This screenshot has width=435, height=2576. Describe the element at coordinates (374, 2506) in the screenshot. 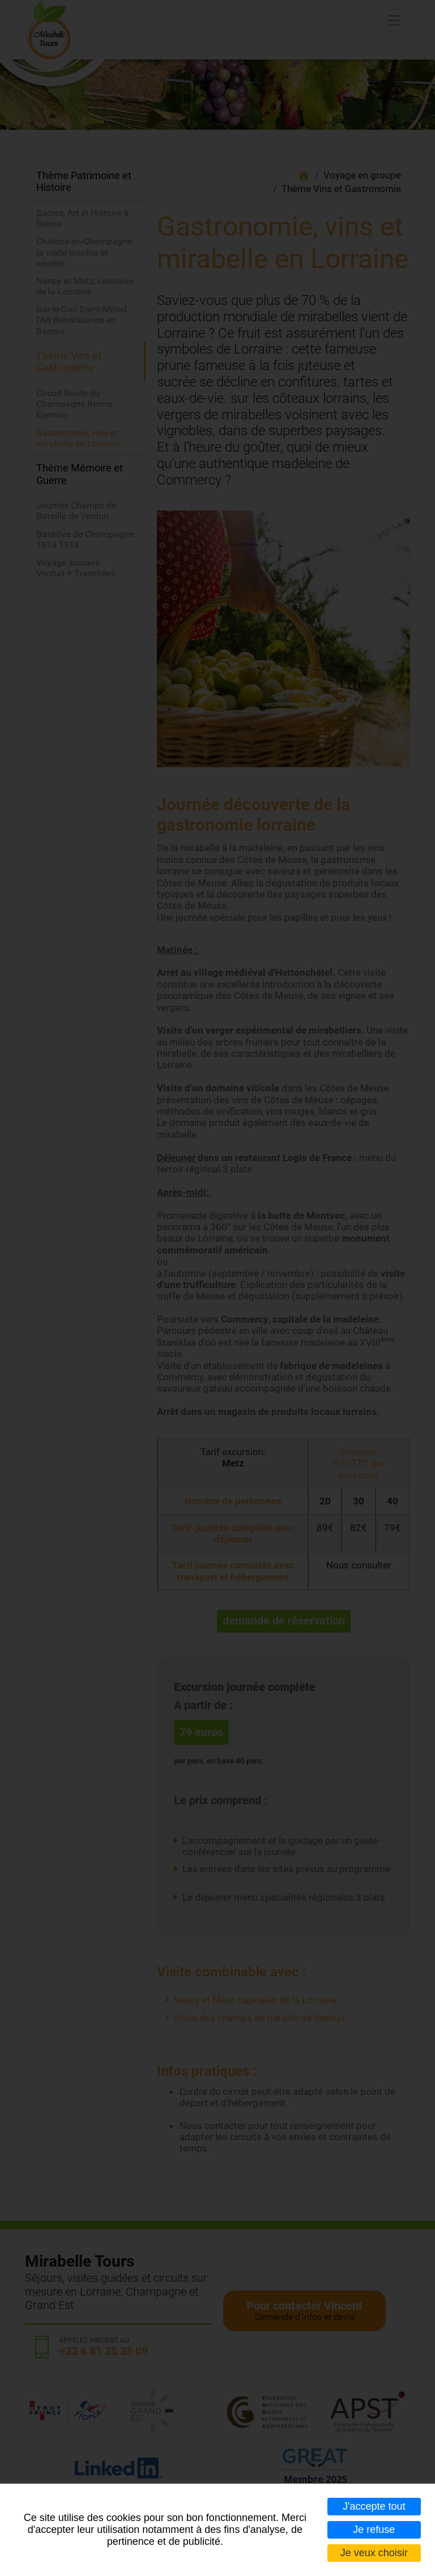

I see `J'accepte tout` at that location.